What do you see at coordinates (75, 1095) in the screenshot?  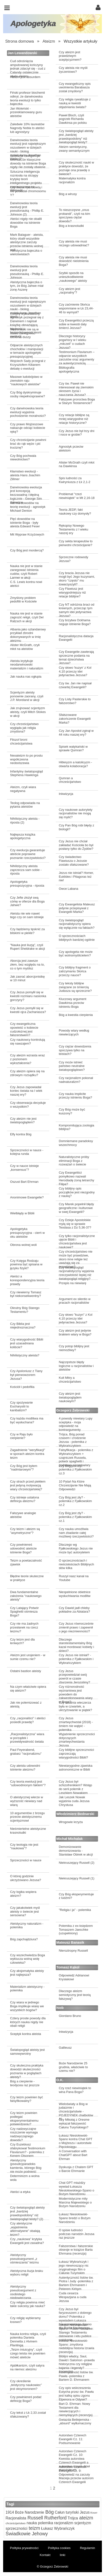 I see `Czy nauka implicite przeczy istnieniu Boga?` at bounding box center [75, 1095].